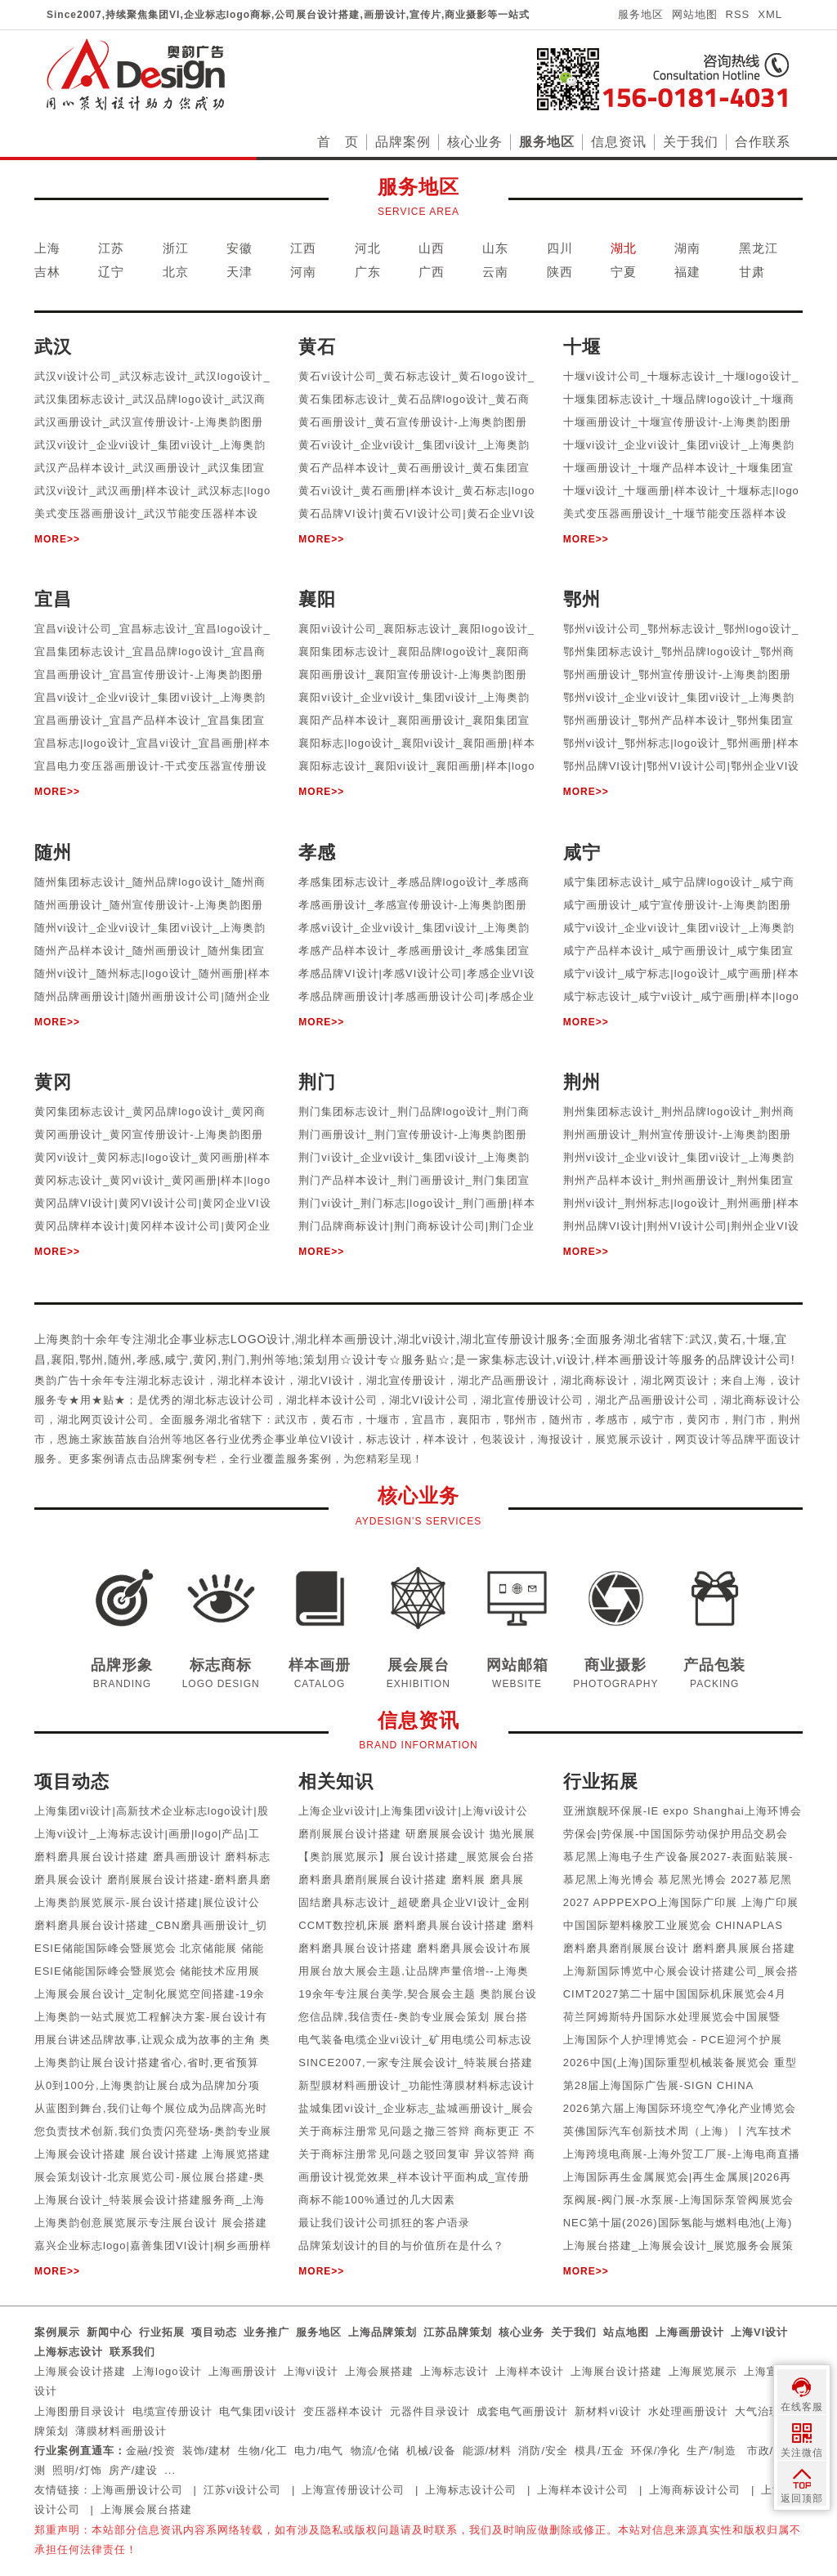 The width and height of the screenshot is (837, 2576). I want to click on 云南, so click(495, 272).